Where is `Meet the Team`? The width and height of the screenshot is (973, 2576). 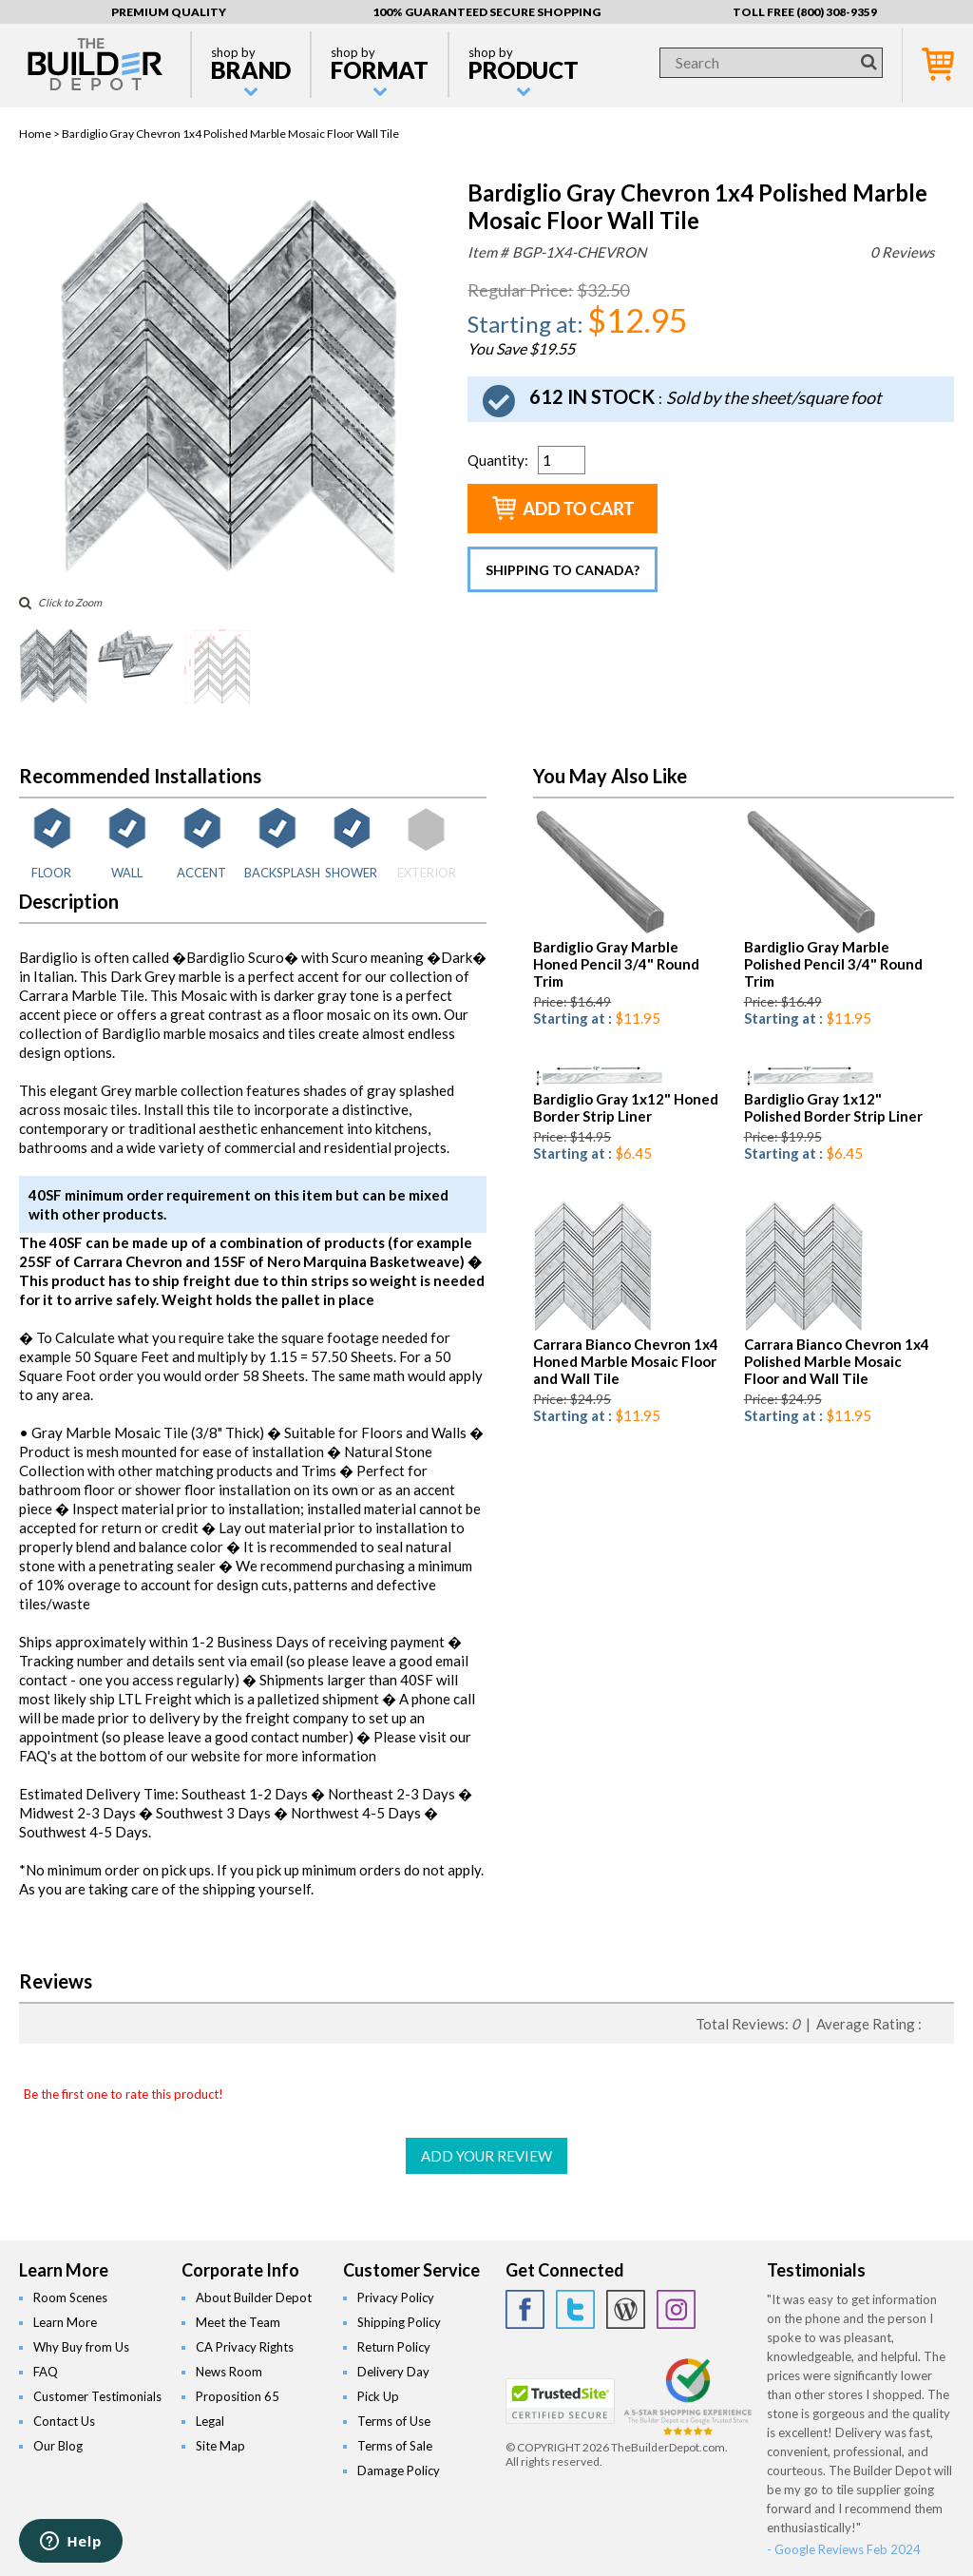
Meet the Team is located at coordinates (238, 2322).